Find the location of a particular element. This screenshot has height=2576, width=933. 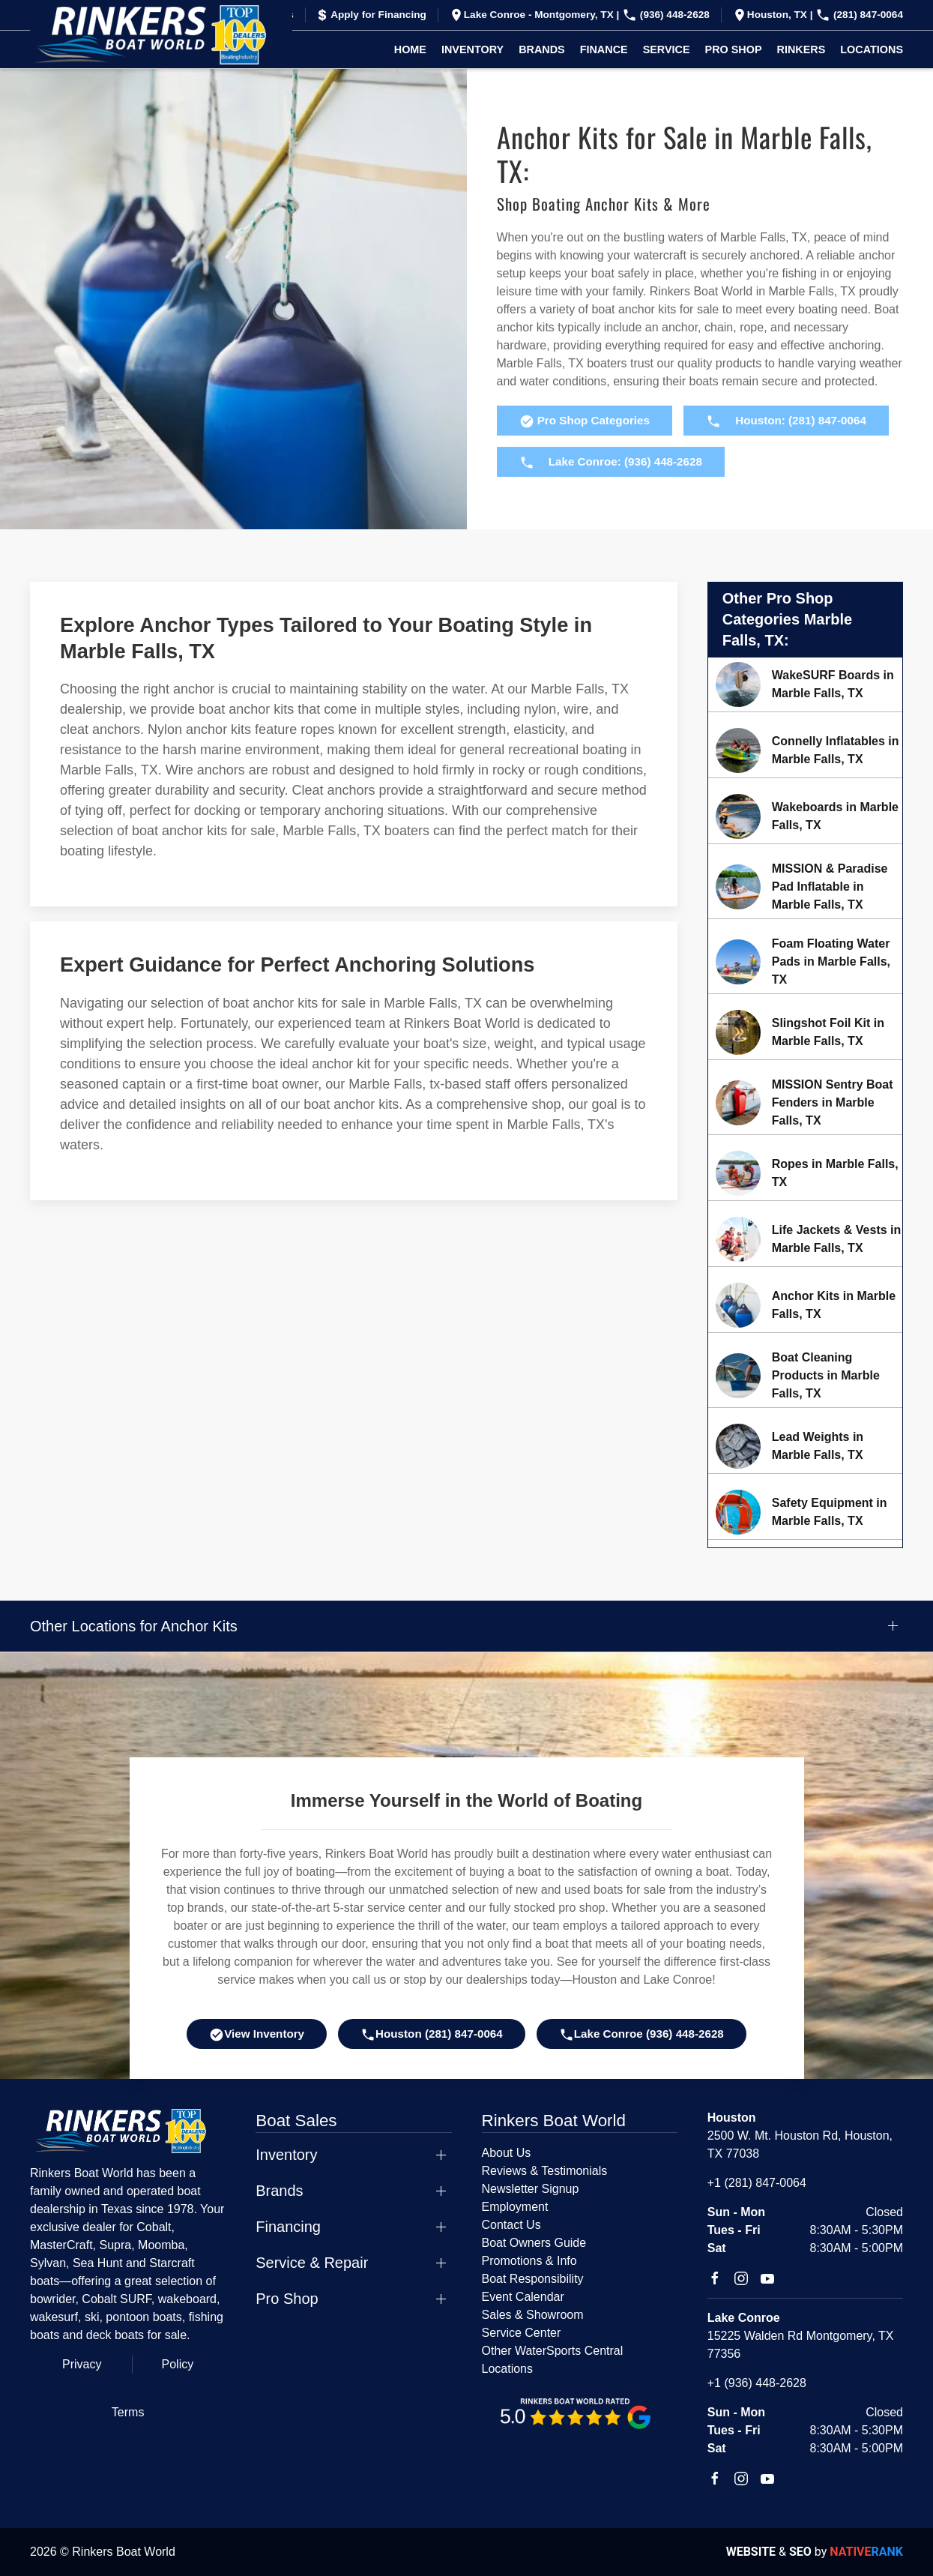

Promotions & Info is located at coordinates (529, 2260).